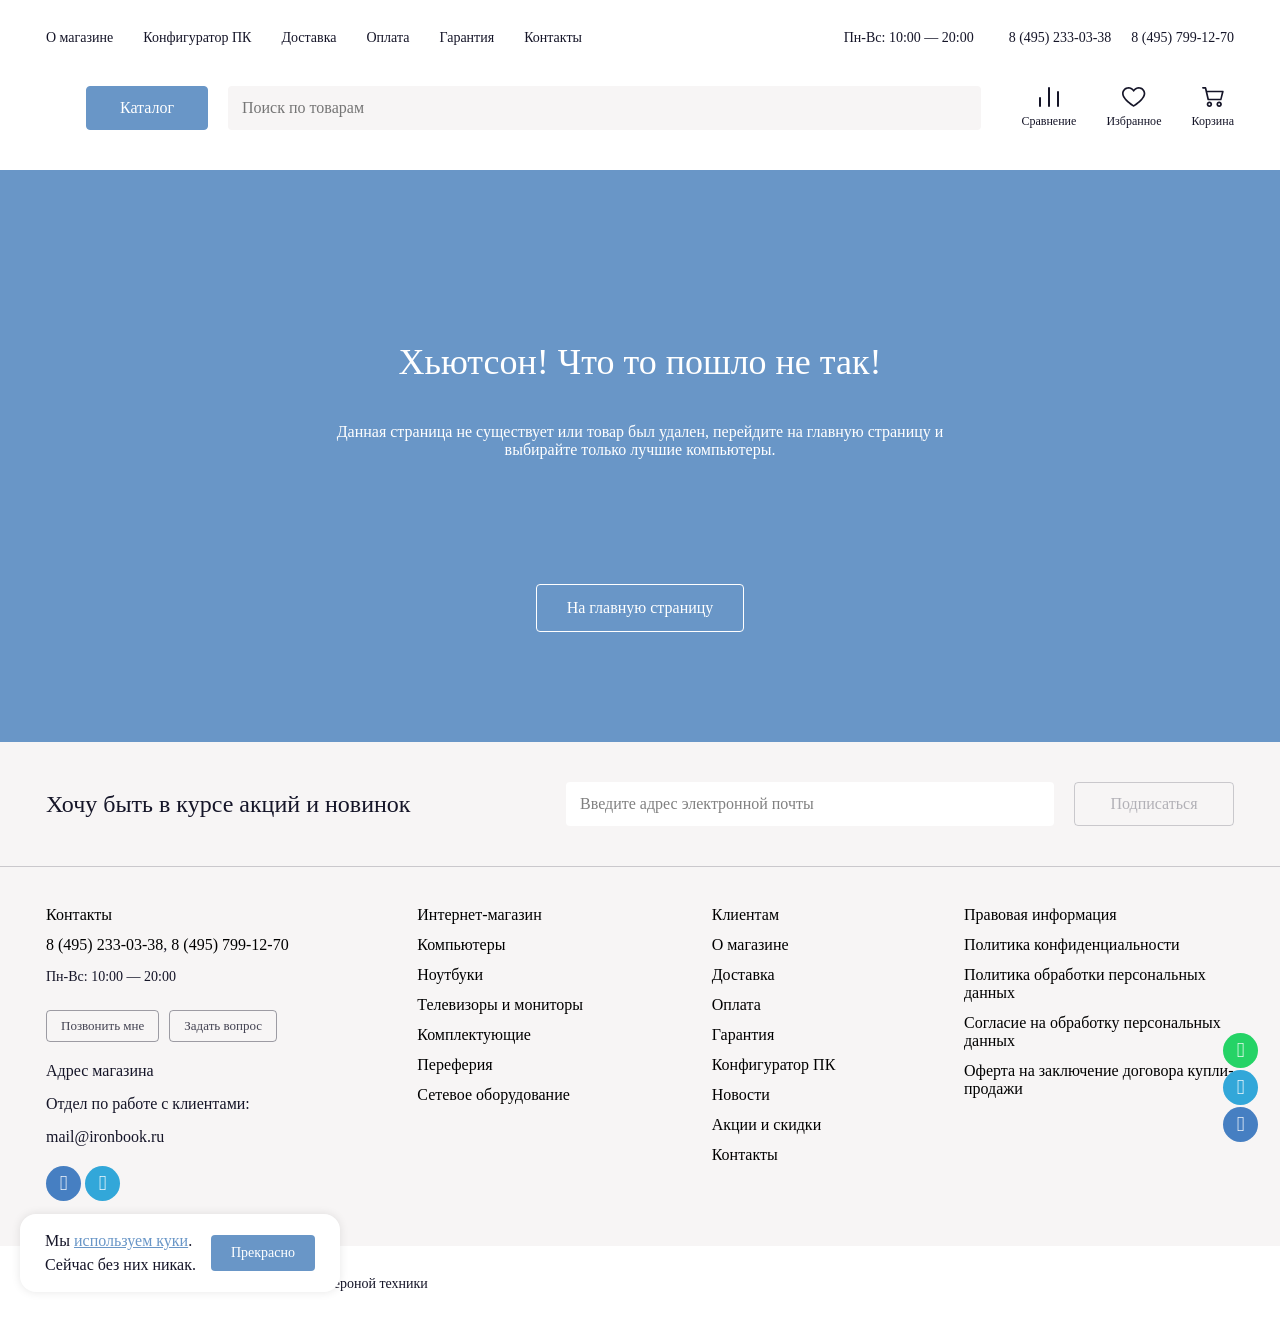  Describe the element at coordinates (466, 37) in the screenshot. I see `Гарантия` at that location.